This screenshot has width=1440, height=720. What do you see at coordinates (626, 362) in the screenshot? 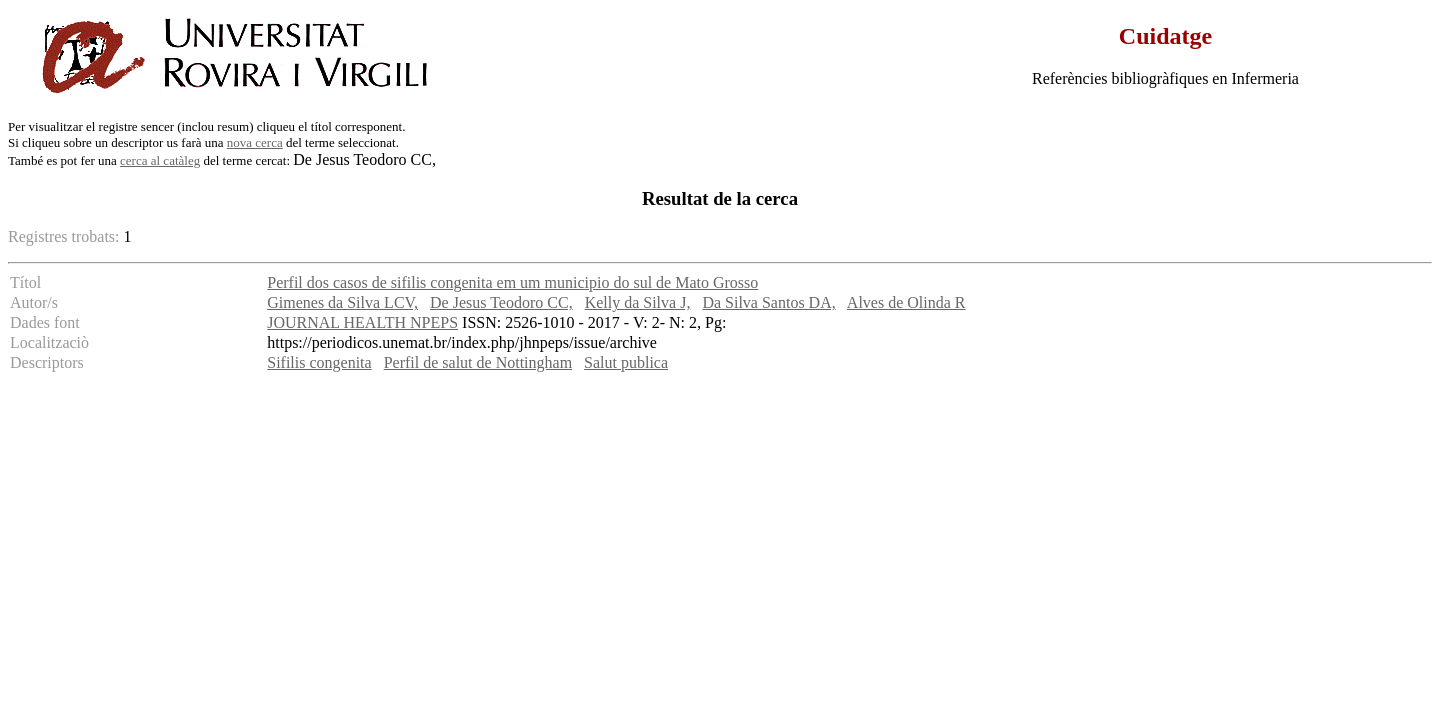
I see `Salut publica` at bounding box center [626, 362].